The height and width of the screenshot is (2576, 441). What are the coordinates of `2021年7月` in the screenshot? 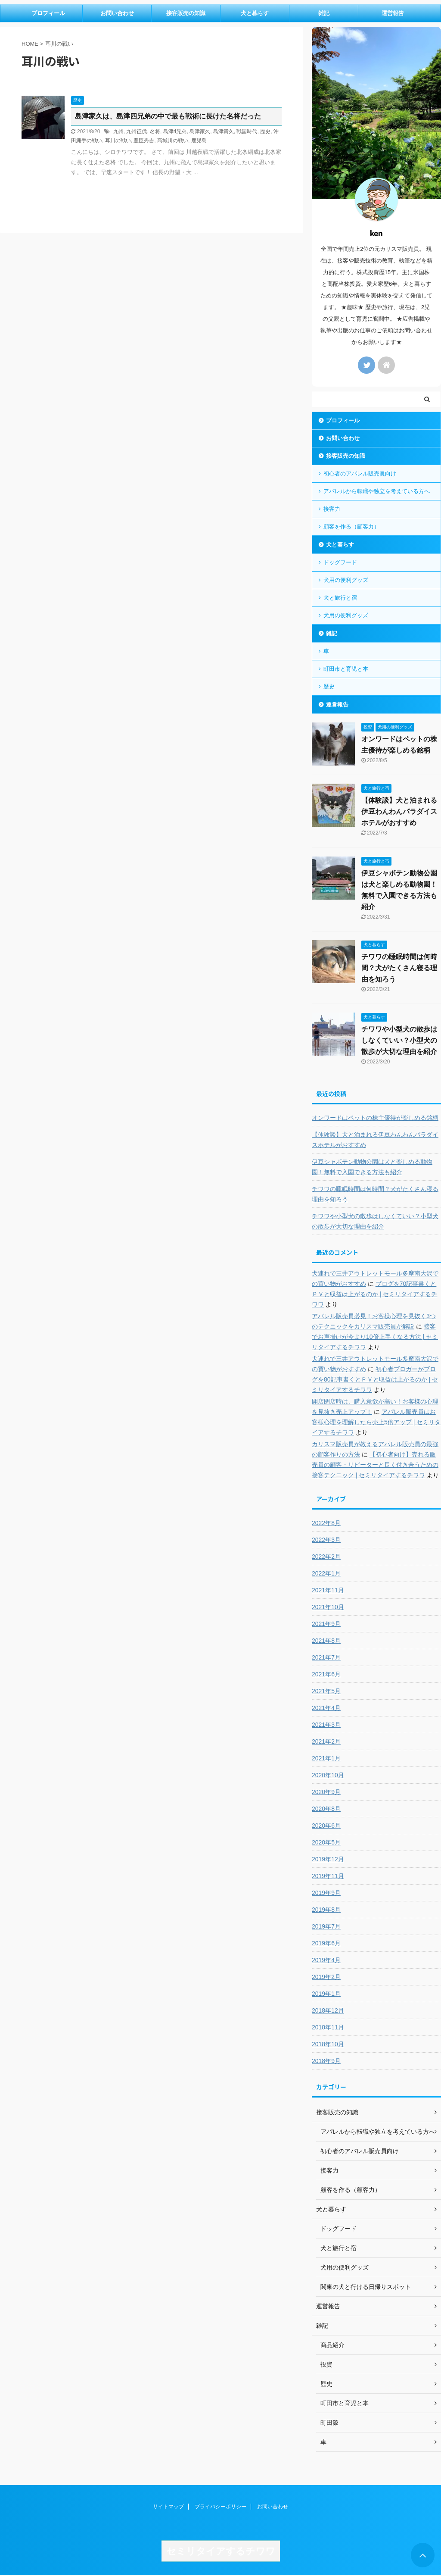 It's located at (326, 1657).